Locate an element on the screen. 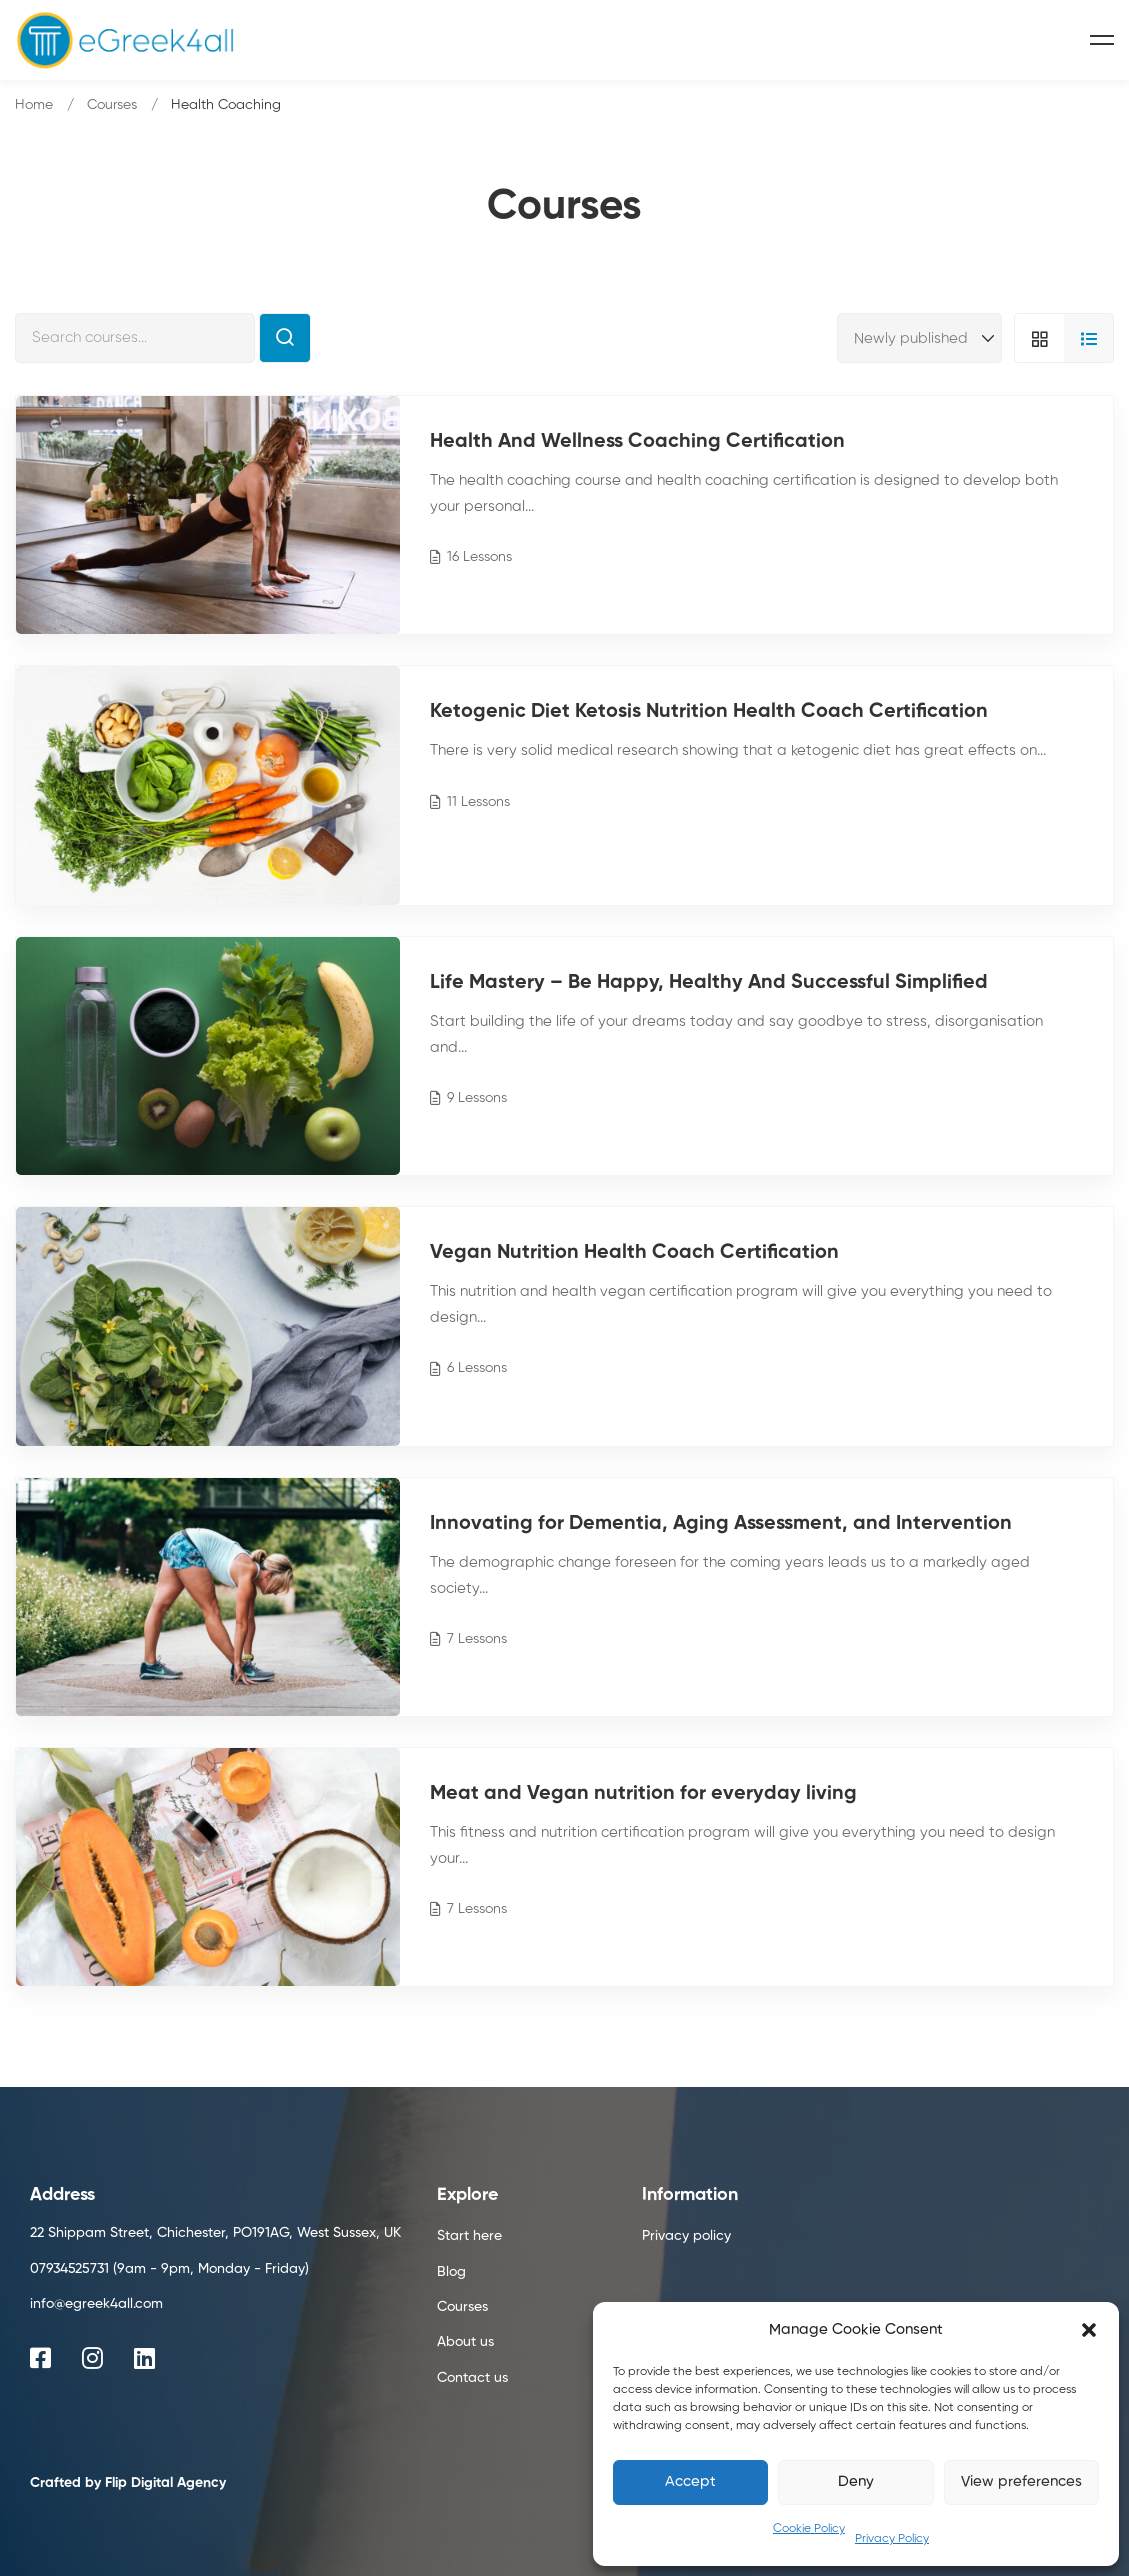 The width and height of the screenshot is (1129, 2576). View preferences is located at coordinates (1021, 2481).